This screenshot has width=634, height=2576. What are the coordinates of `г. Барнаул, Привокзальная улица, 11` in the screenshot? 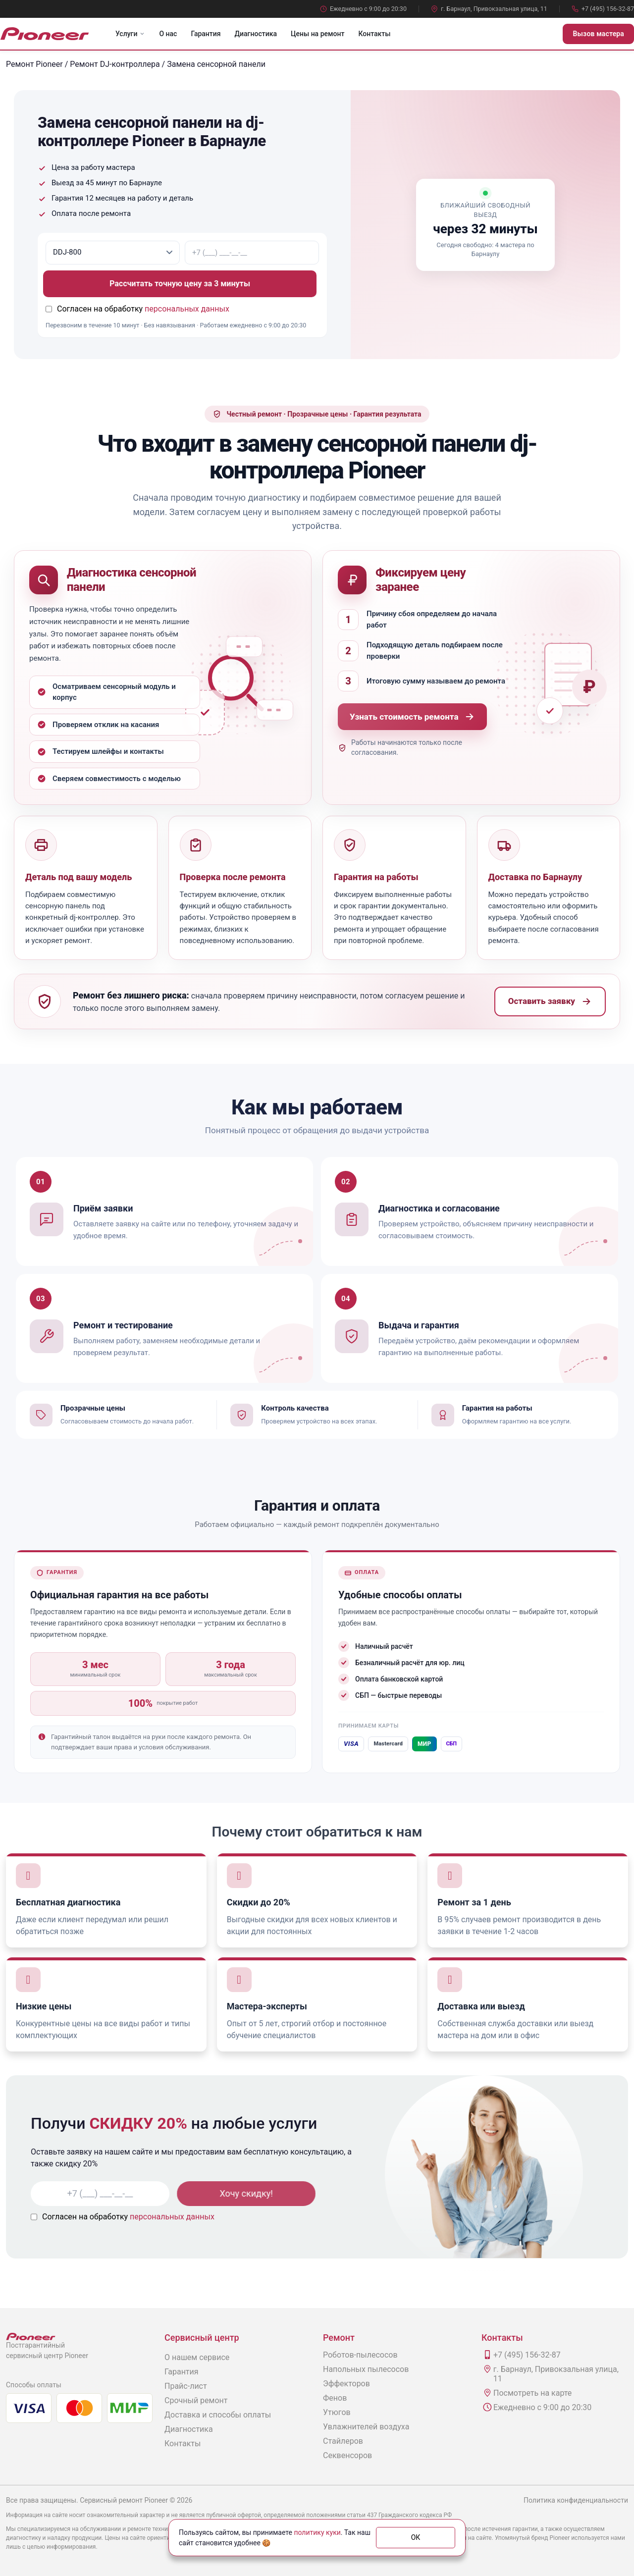 It's located at (489, 8).